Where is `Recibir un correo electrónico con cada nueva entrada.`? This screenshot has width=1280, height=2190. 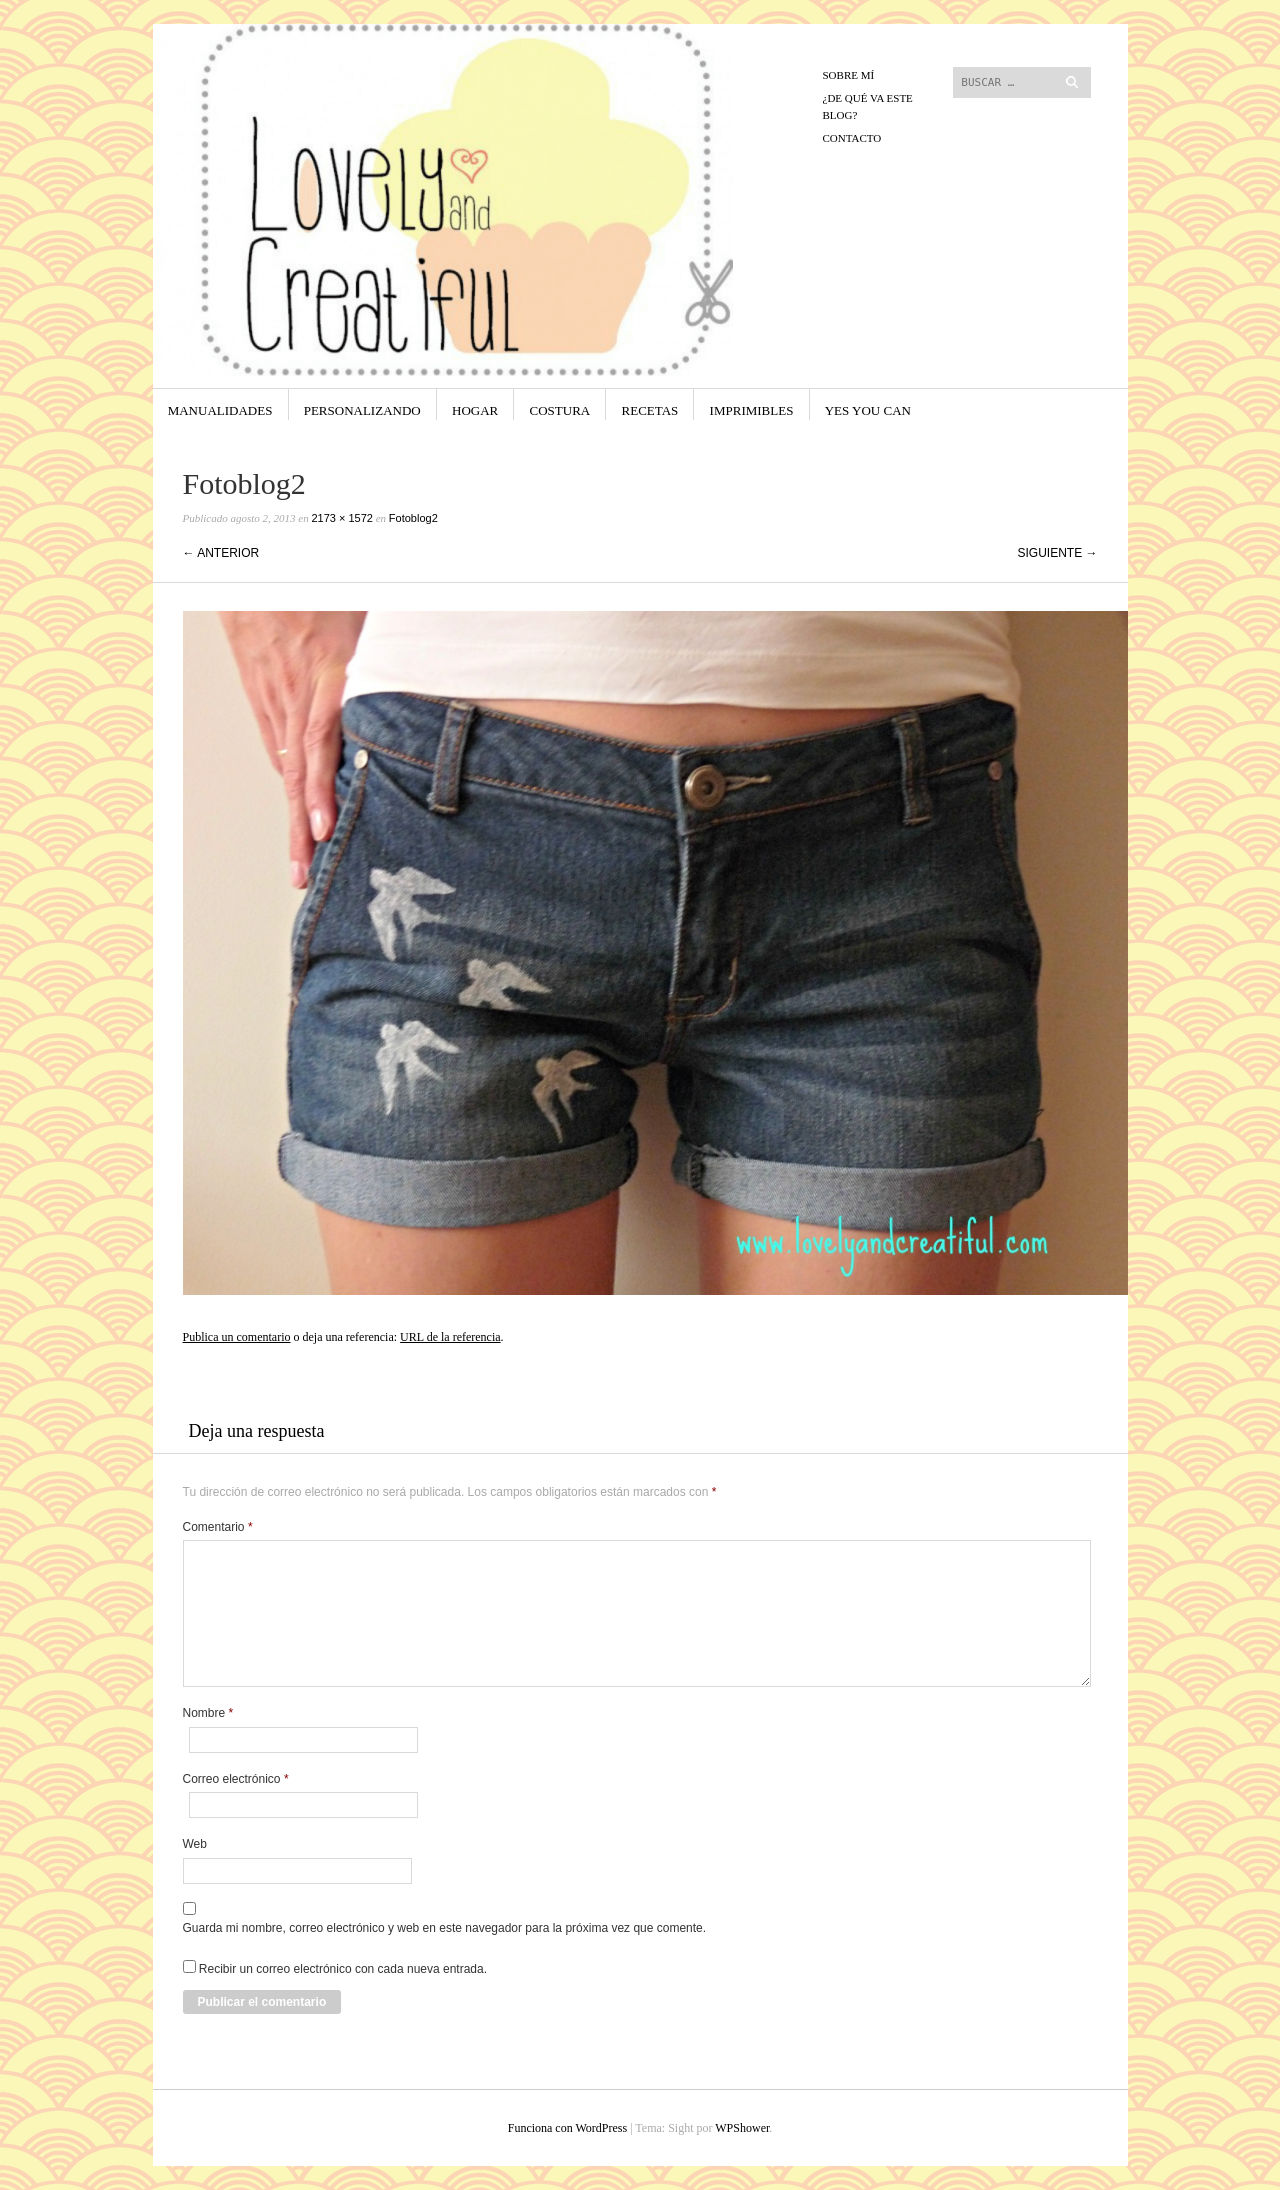
Recibir un correo electrónico con cada nueva entrada. is located at coordinates (343, 1969).